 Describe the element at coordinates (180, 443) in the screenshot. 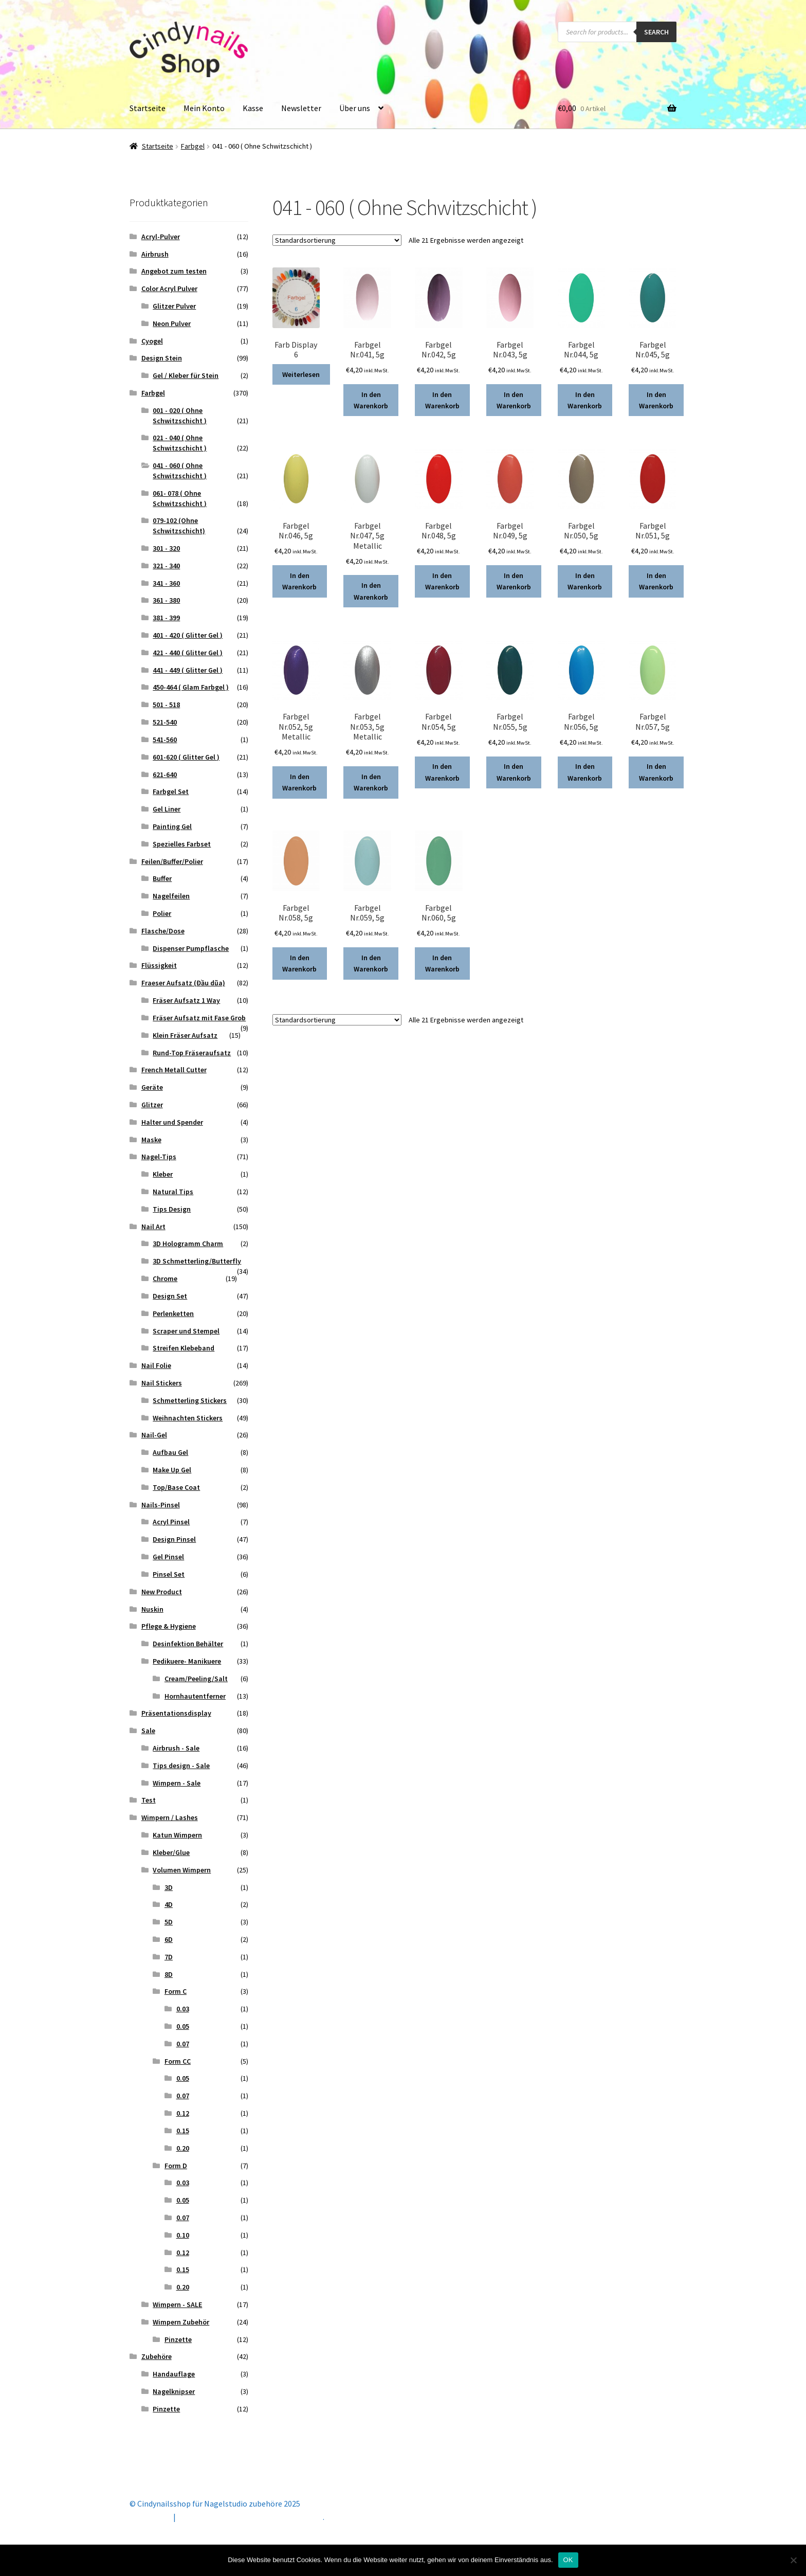

I see `021 - 040 ( Ohne Schwitzschicht )` at that location.